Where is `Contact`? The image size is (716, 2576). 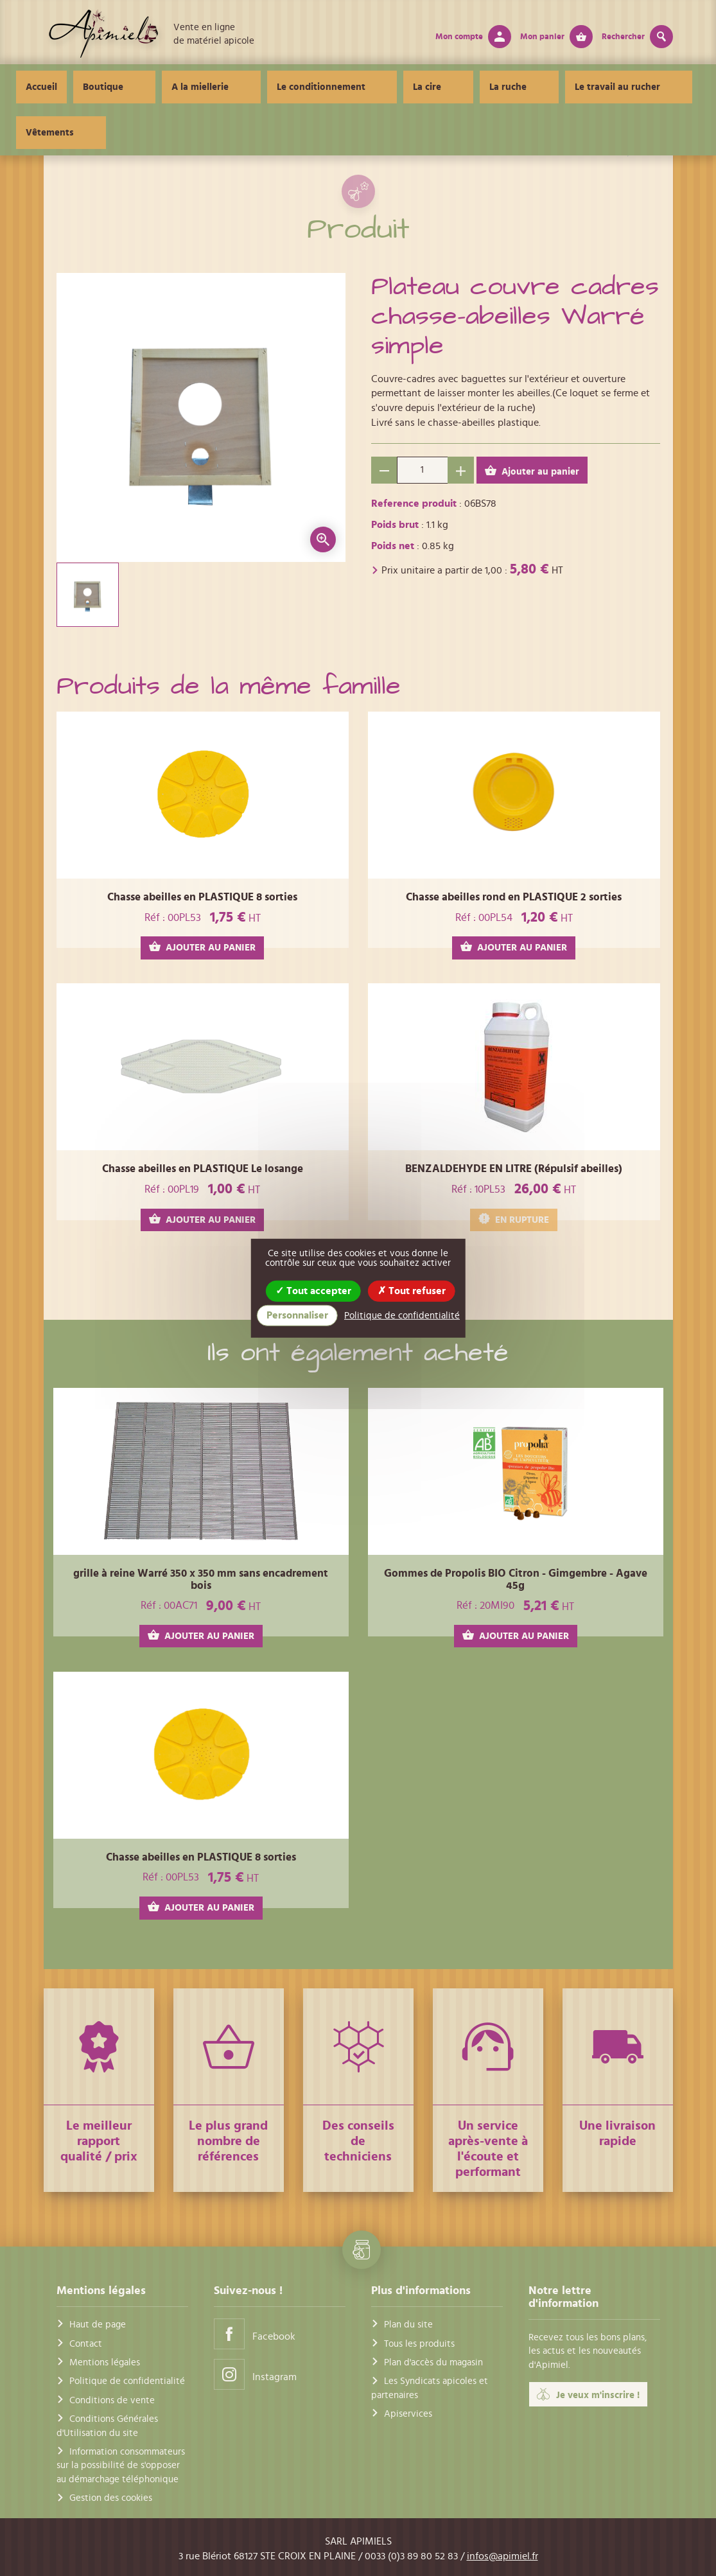
Contact is located at coordinates (85, 2344).